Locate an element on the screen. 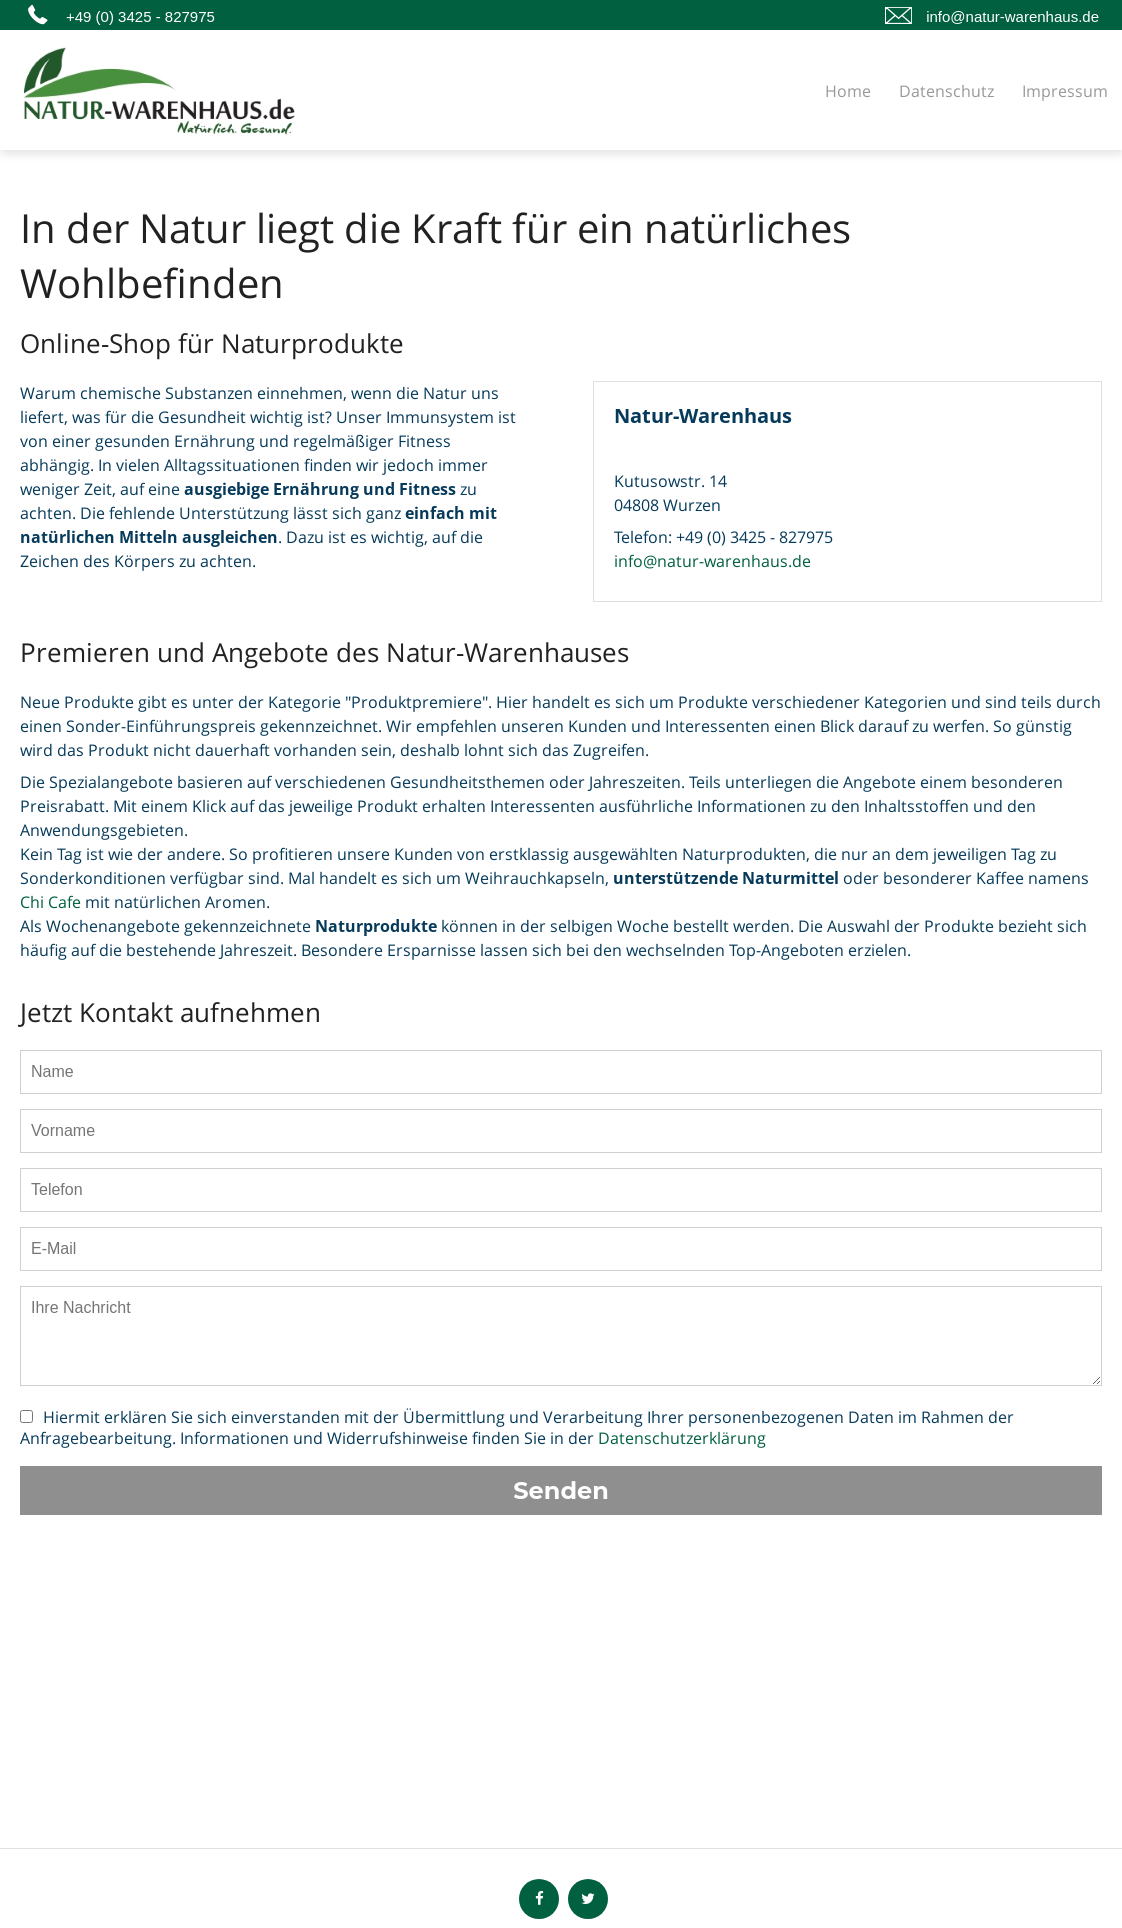 The image size is (1122, 1928). Home is located at coordinates (848, 91).